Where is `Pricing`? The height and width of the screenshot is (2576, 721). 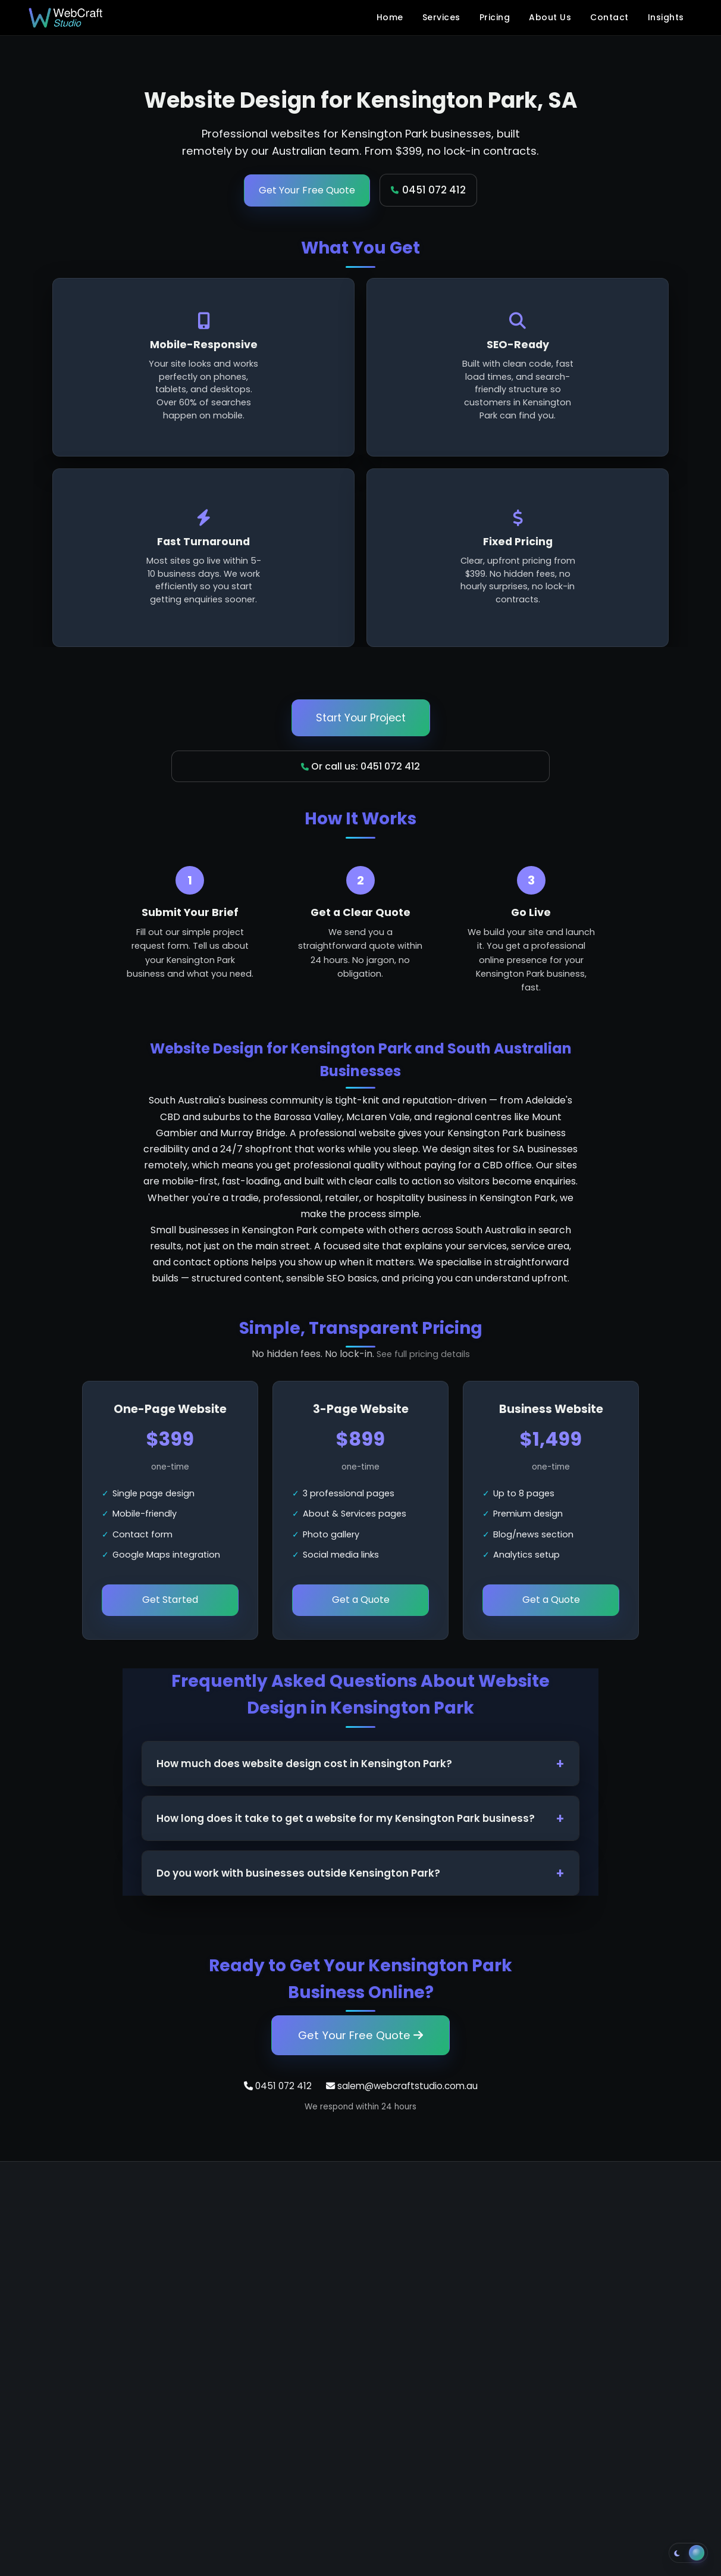 Pricing is located at coordinates (494, 17).